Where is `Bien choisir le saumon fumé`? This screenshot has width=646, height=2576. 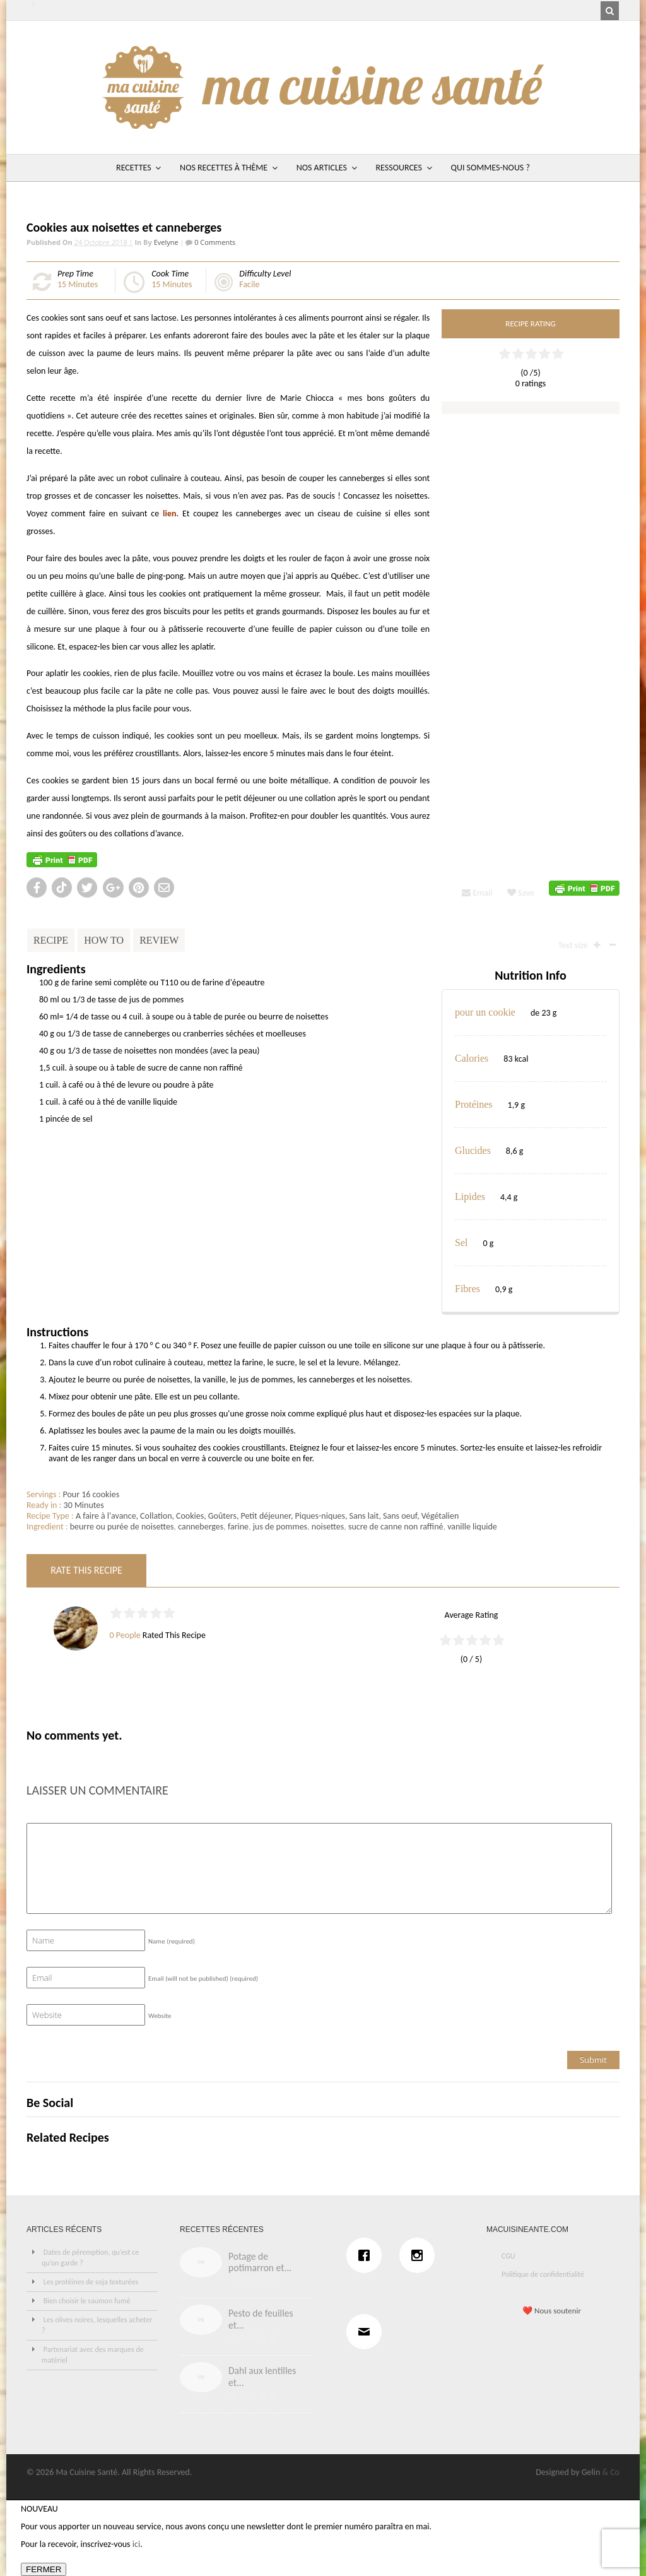 Bien choisir le saumon fumé is located at coordinates (87, 2300).